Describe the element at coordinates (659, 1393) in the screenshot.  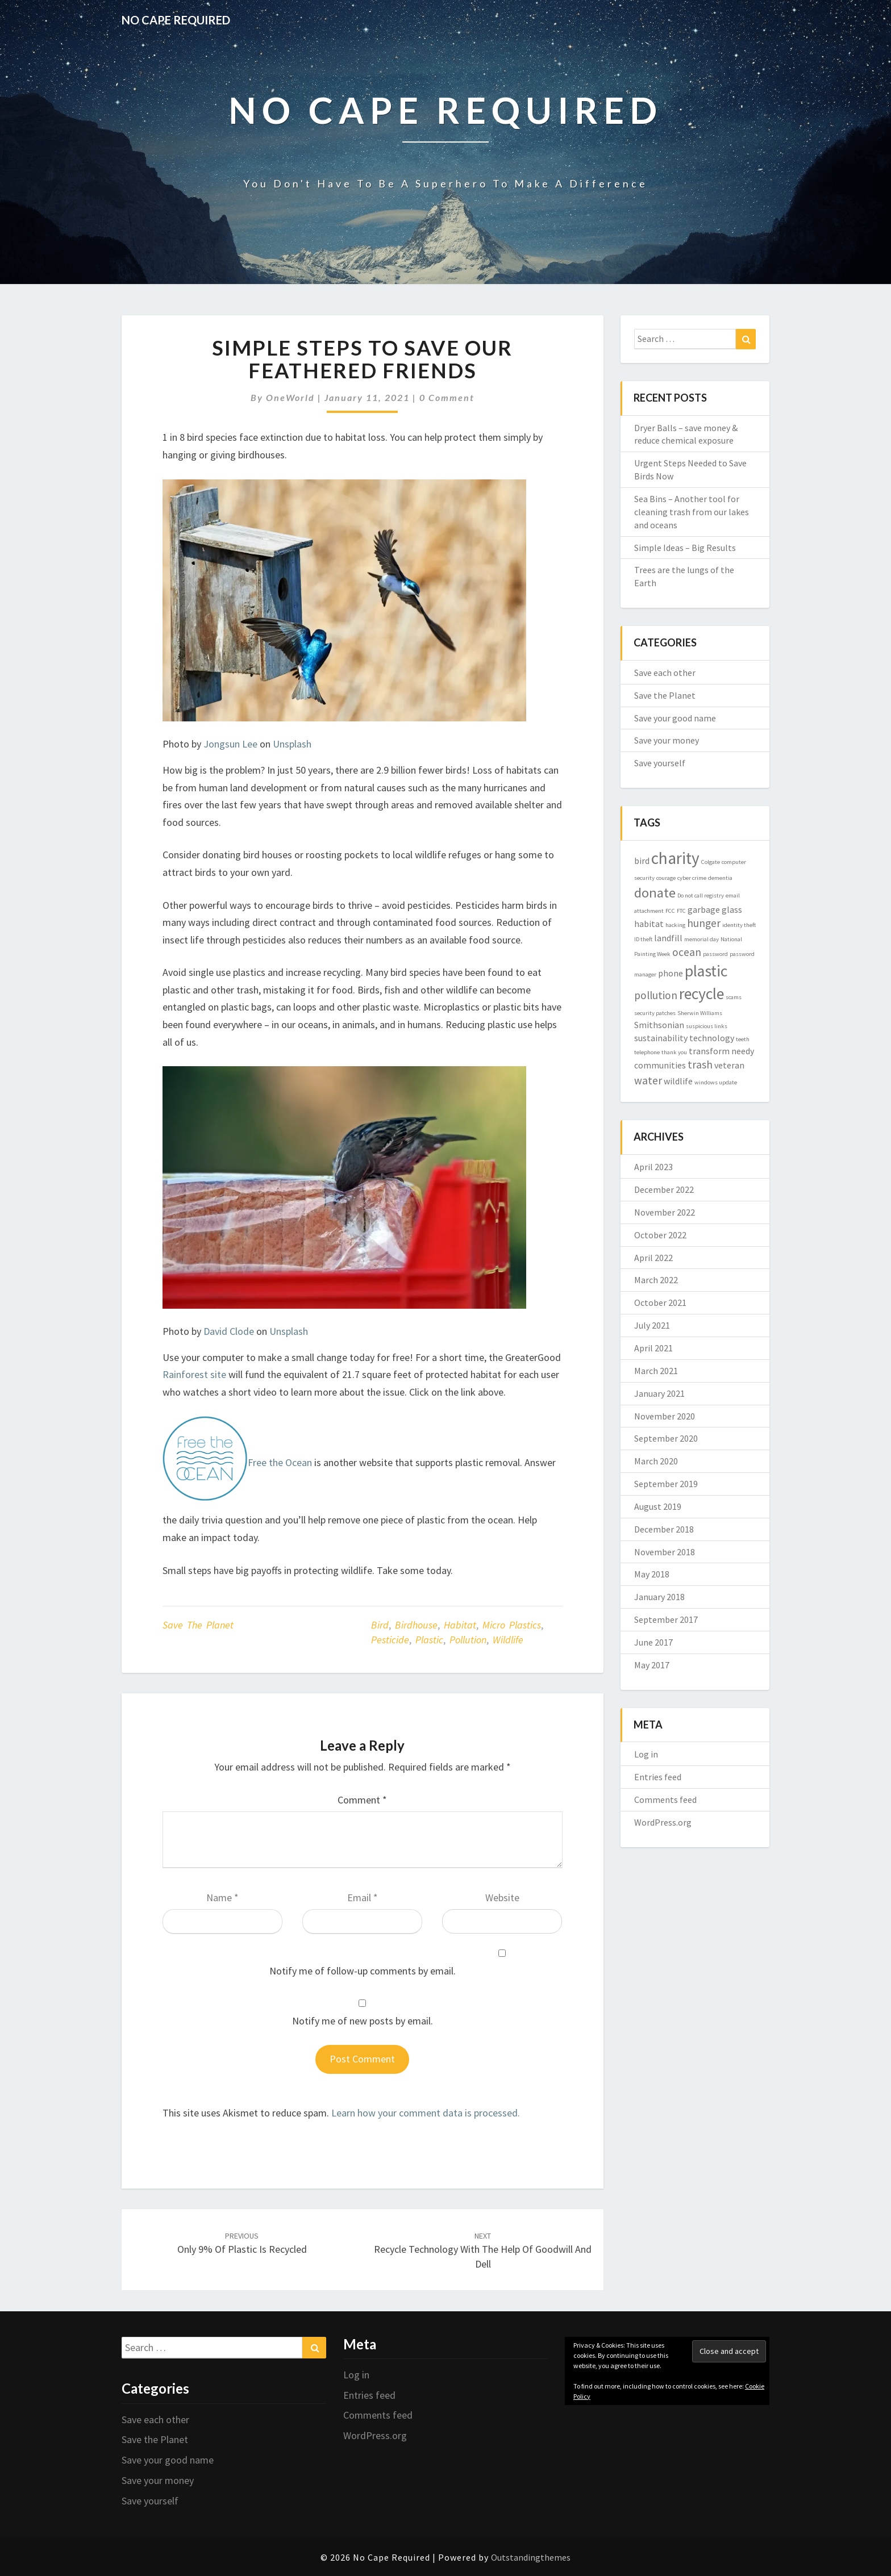
I see `January 2021` at that location.